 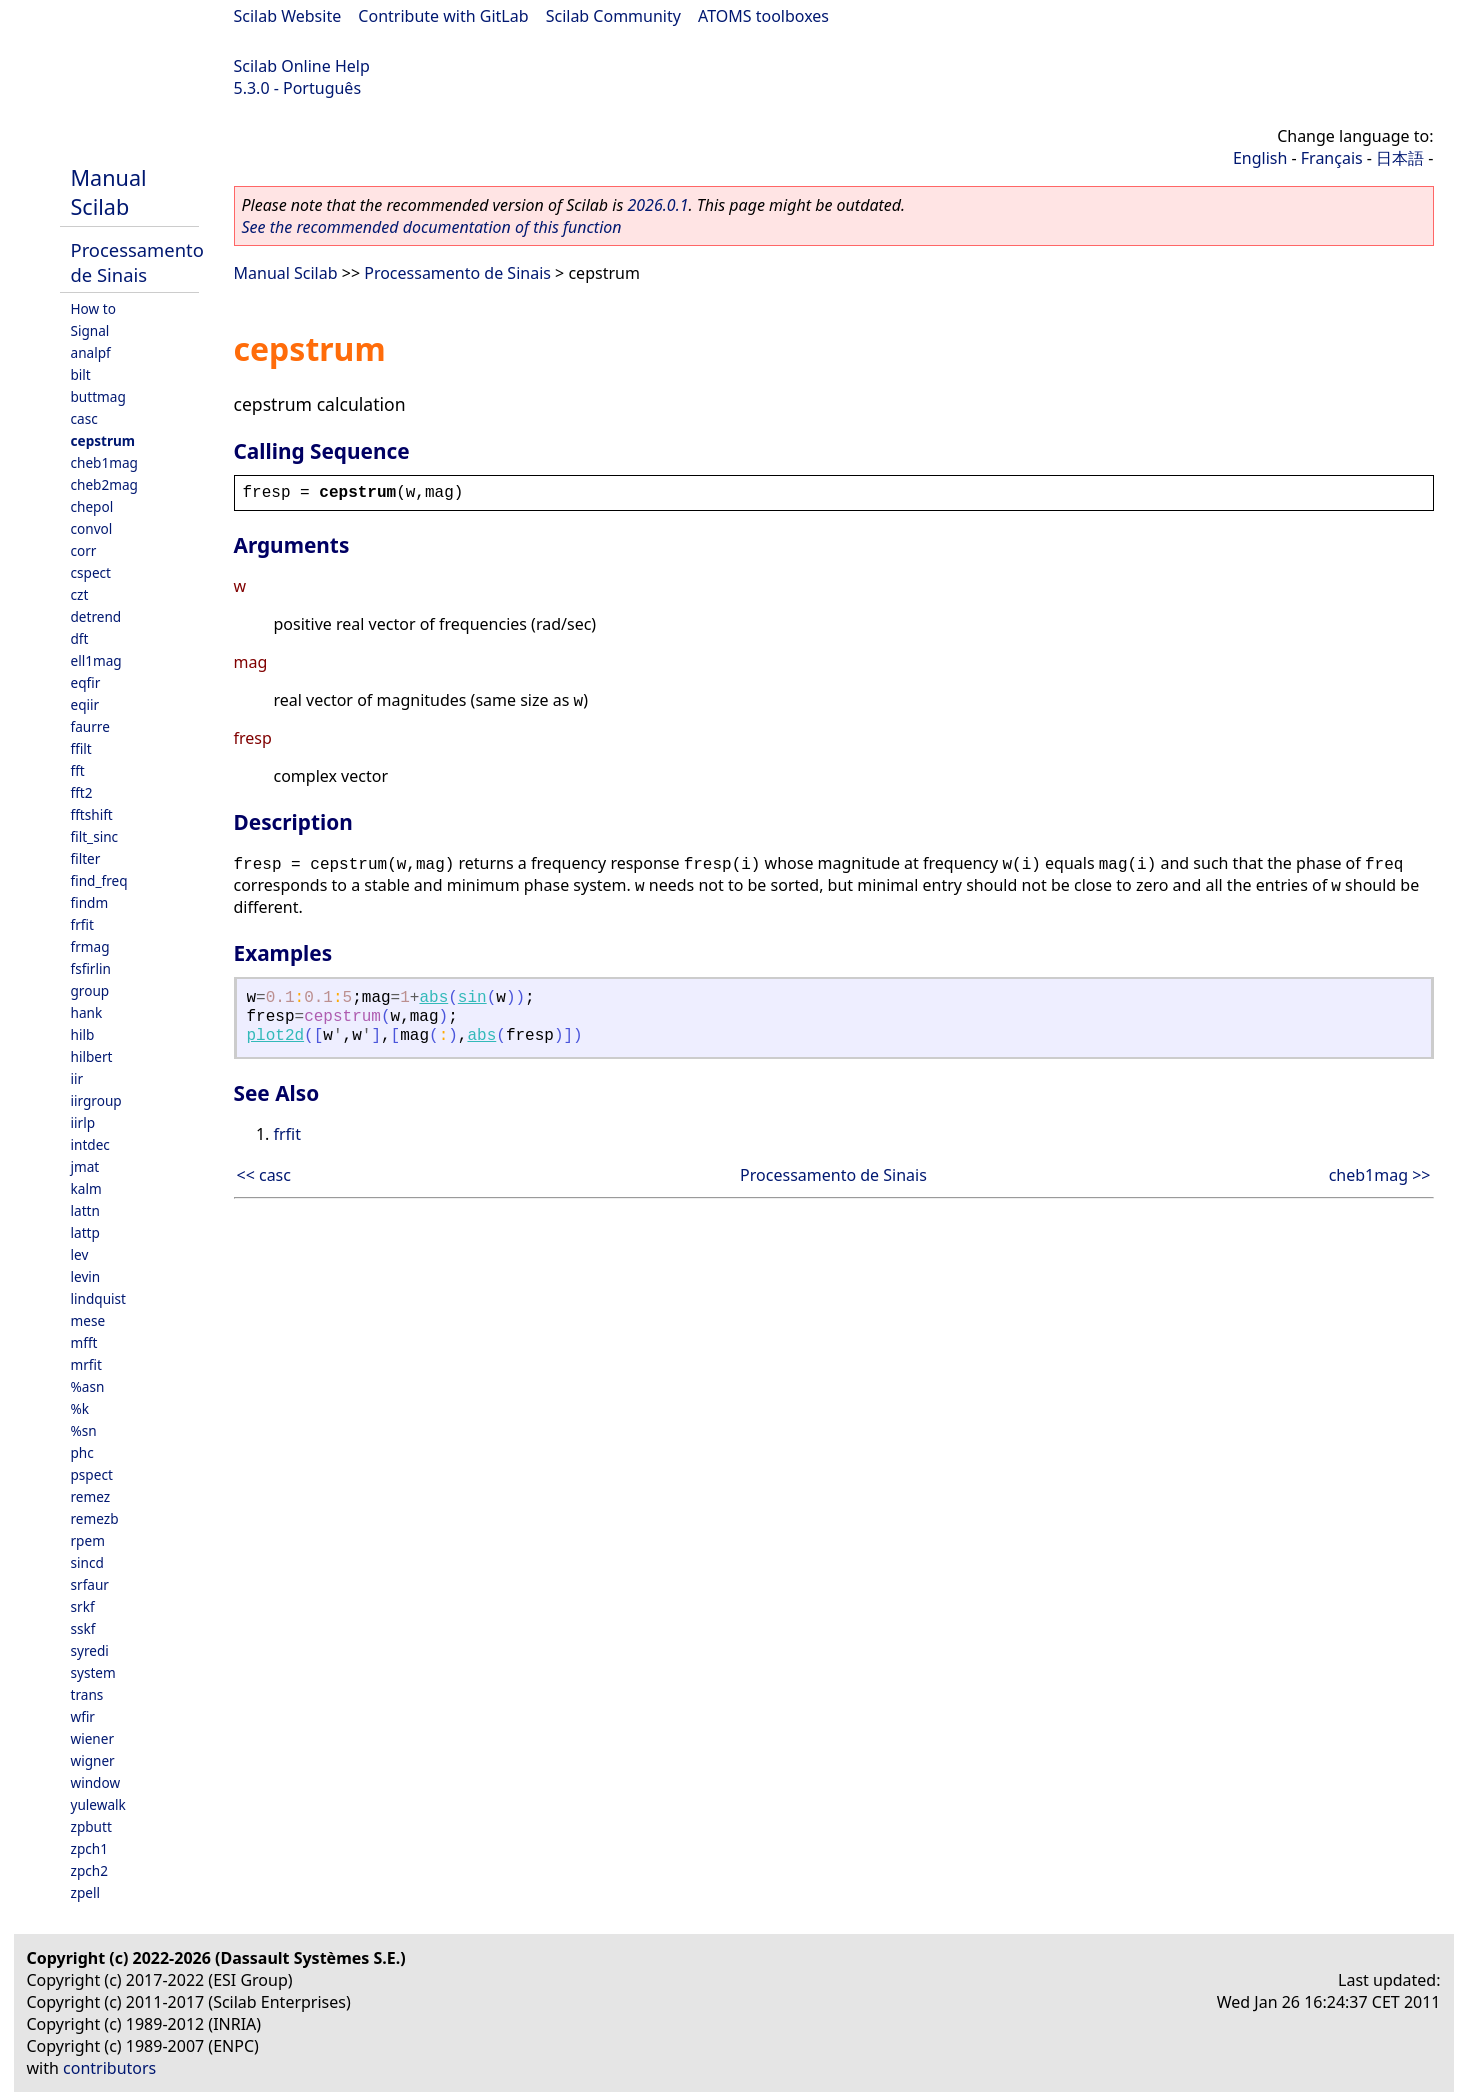 I want to click on English, so click(x=1260, y=158).